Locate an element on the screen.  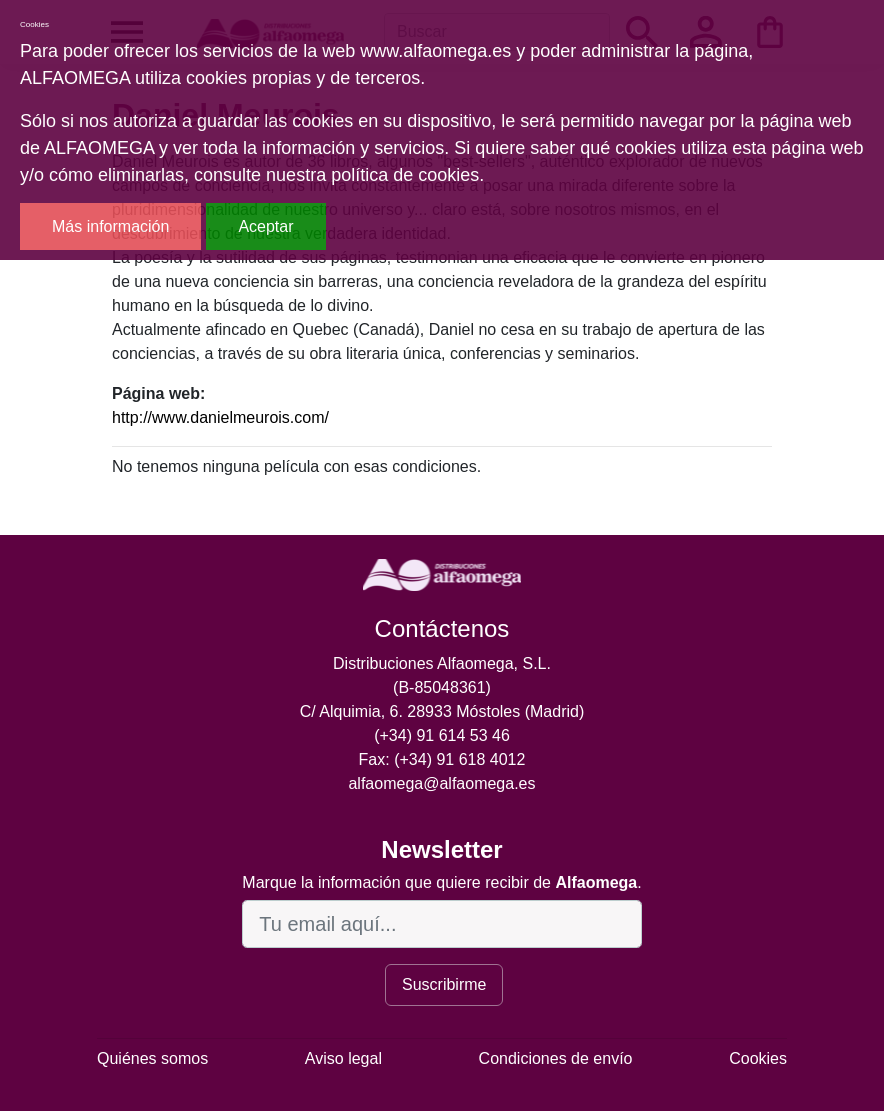
C/ Alquimia, 6. 28933 Móstoles (Madrid) is located at coordinates (442, 711).